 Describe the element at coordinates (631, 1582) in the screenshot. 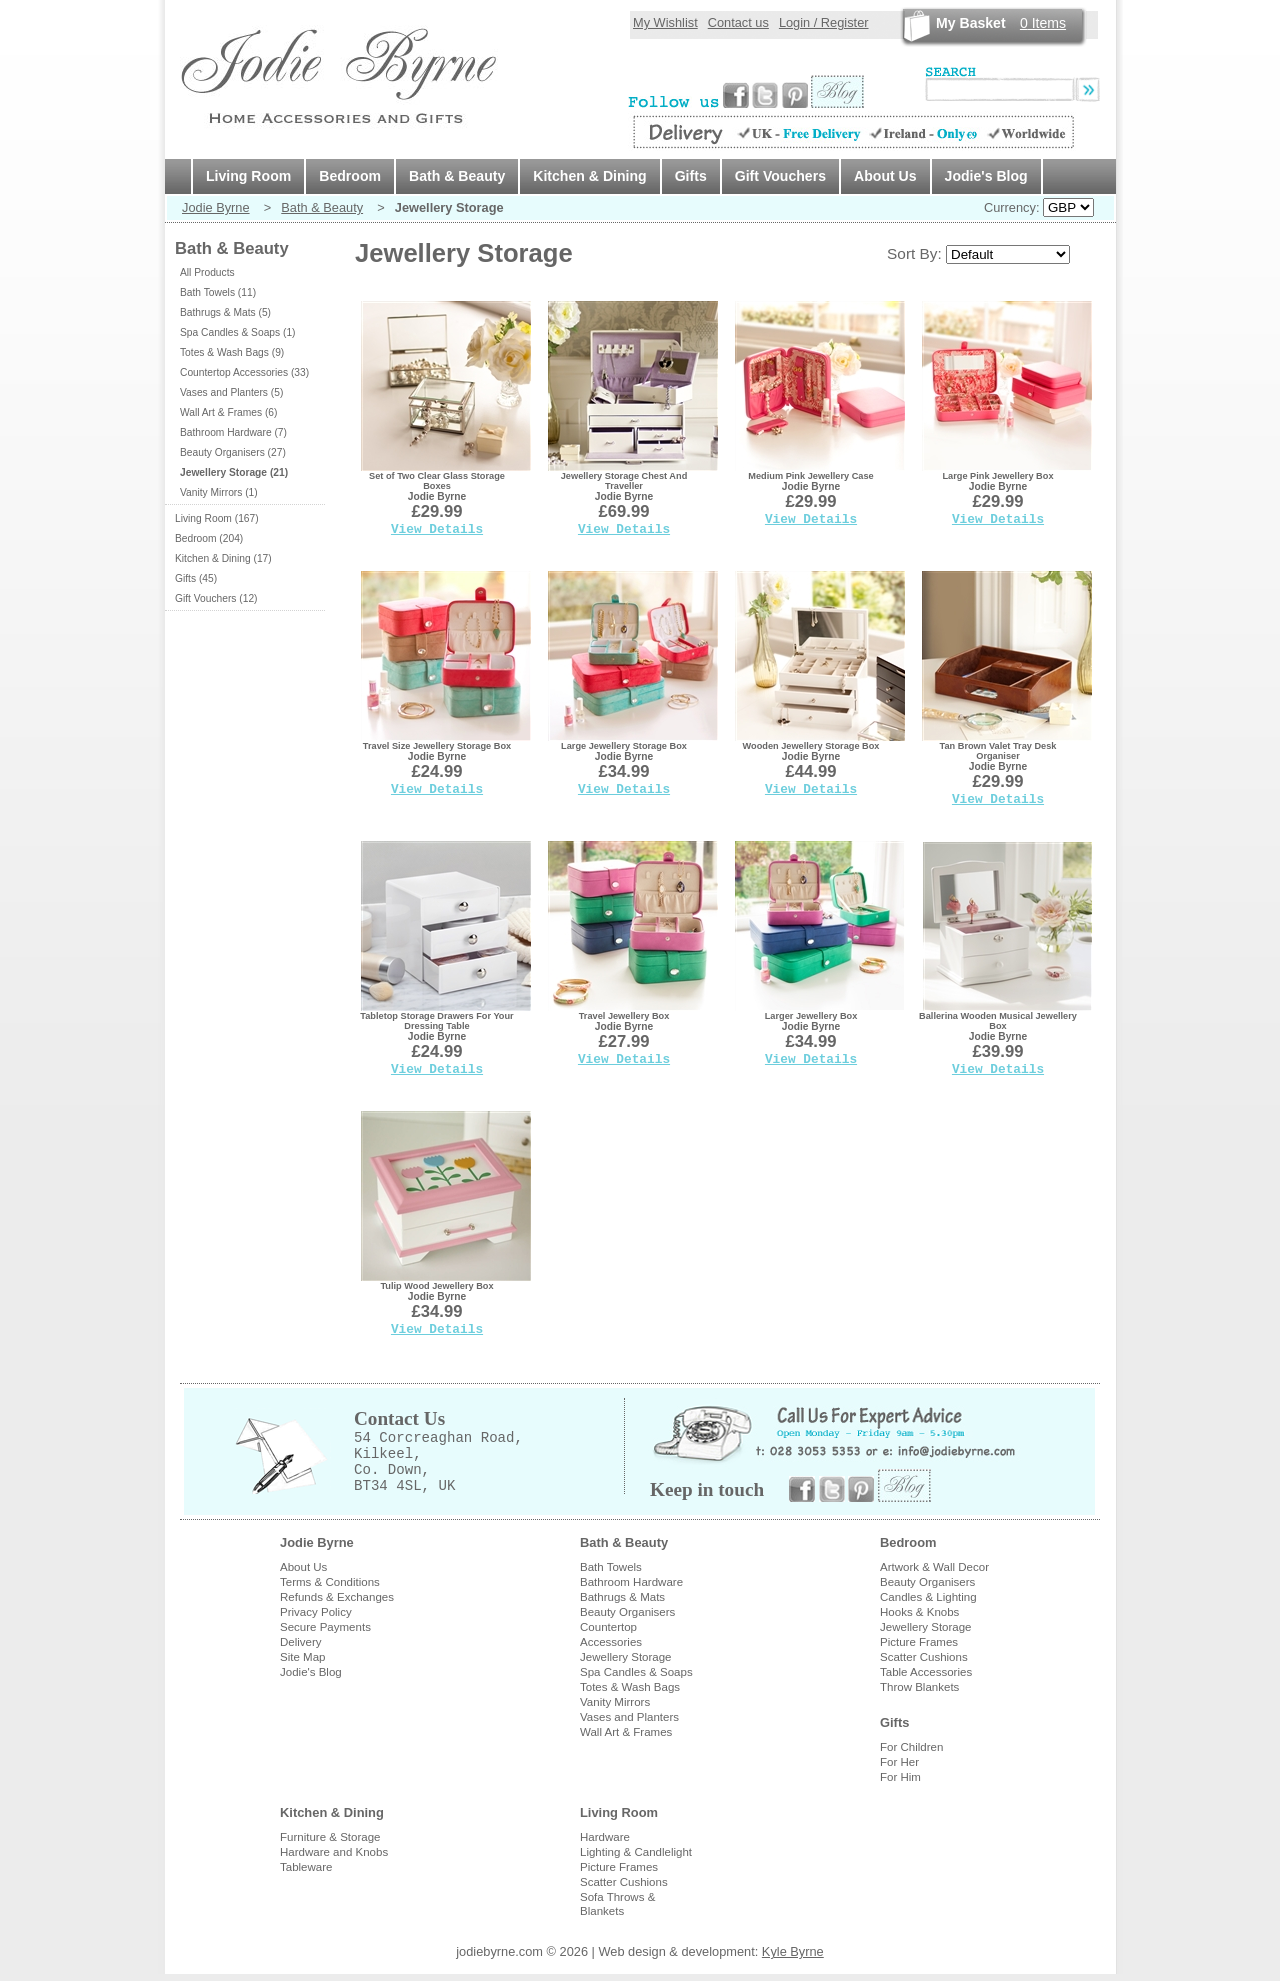

I see `Bathroom Hardware` at that location.